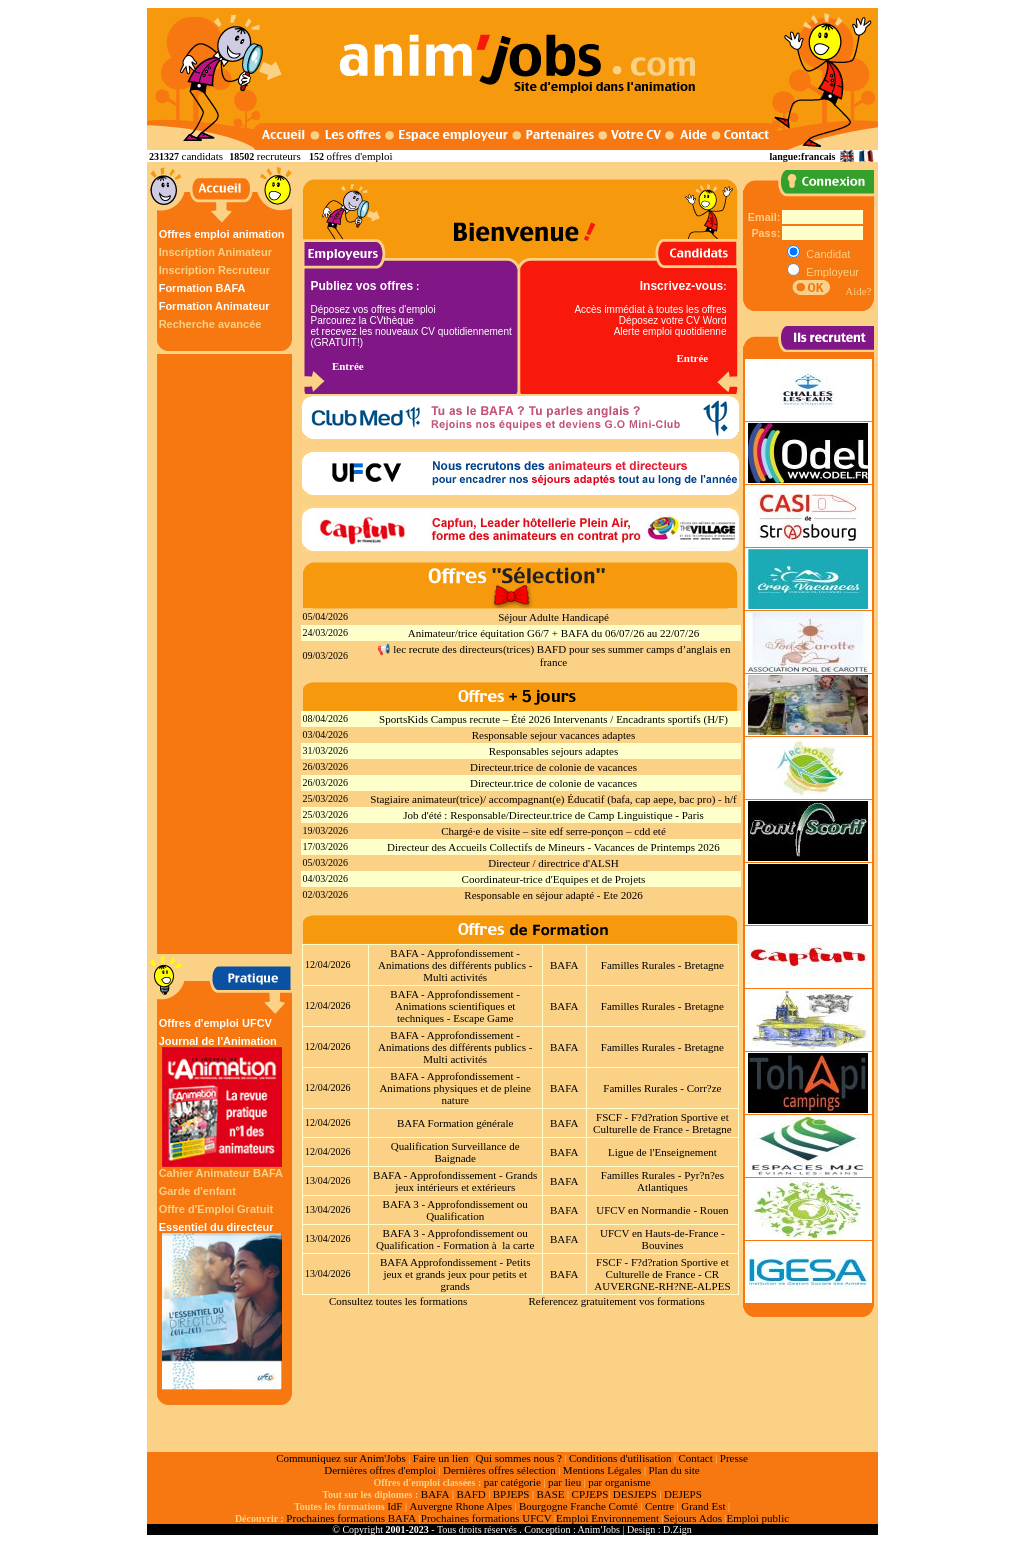 The width and height of the screenshot is (1024, 1543). I want to click on Qualification Surveillance de Baignade, so click(455, 1152).